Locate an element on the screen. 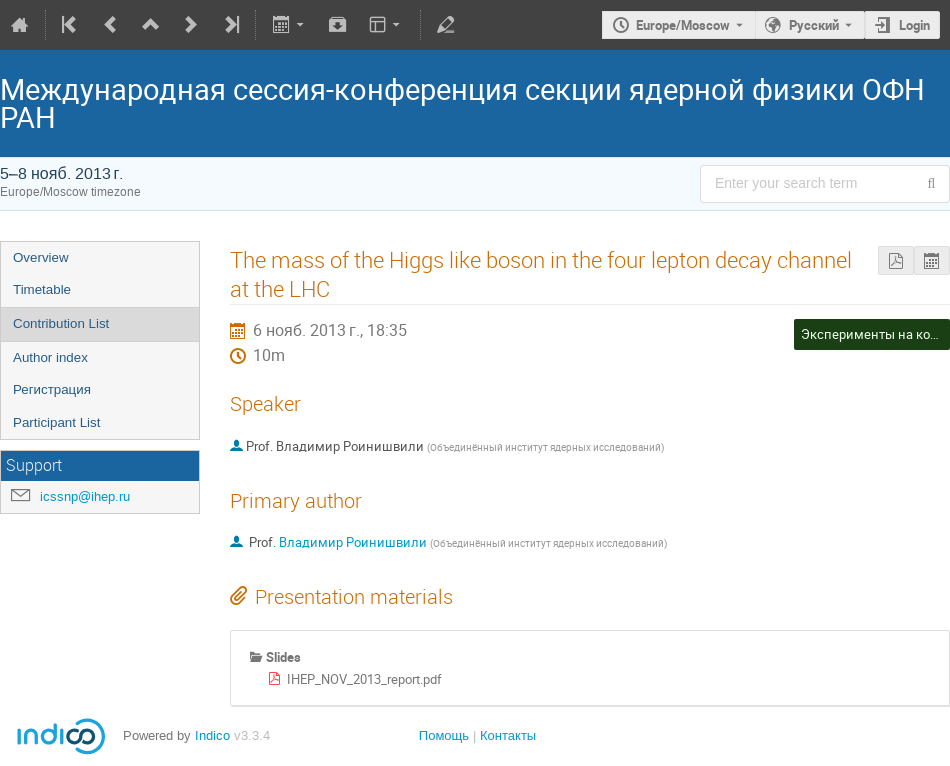 This screenshot has width=950, height=766. Participant List is located at coordinates (56, 422).